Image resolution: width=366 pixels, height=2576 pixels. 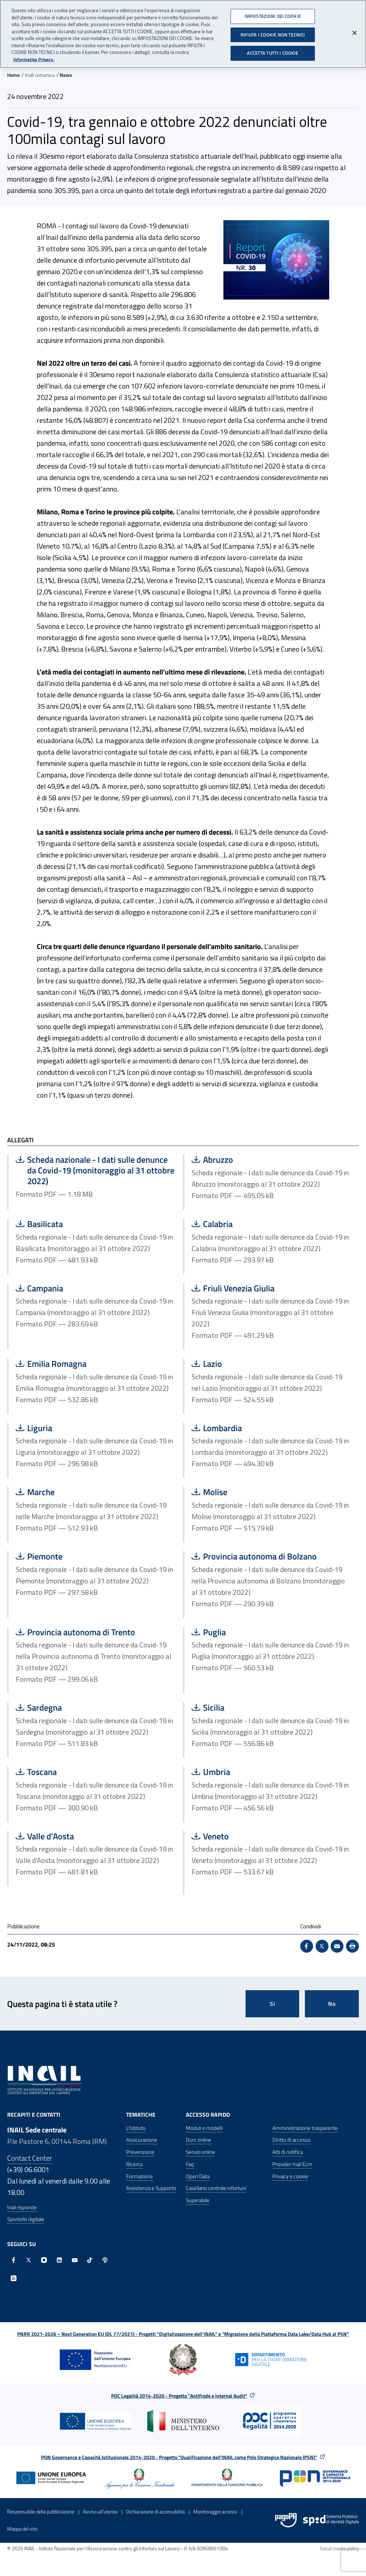 What do you see at coordinates (87, 1771) in the screenshot?
I see `Toscana` at bounding box center [87, 1771].